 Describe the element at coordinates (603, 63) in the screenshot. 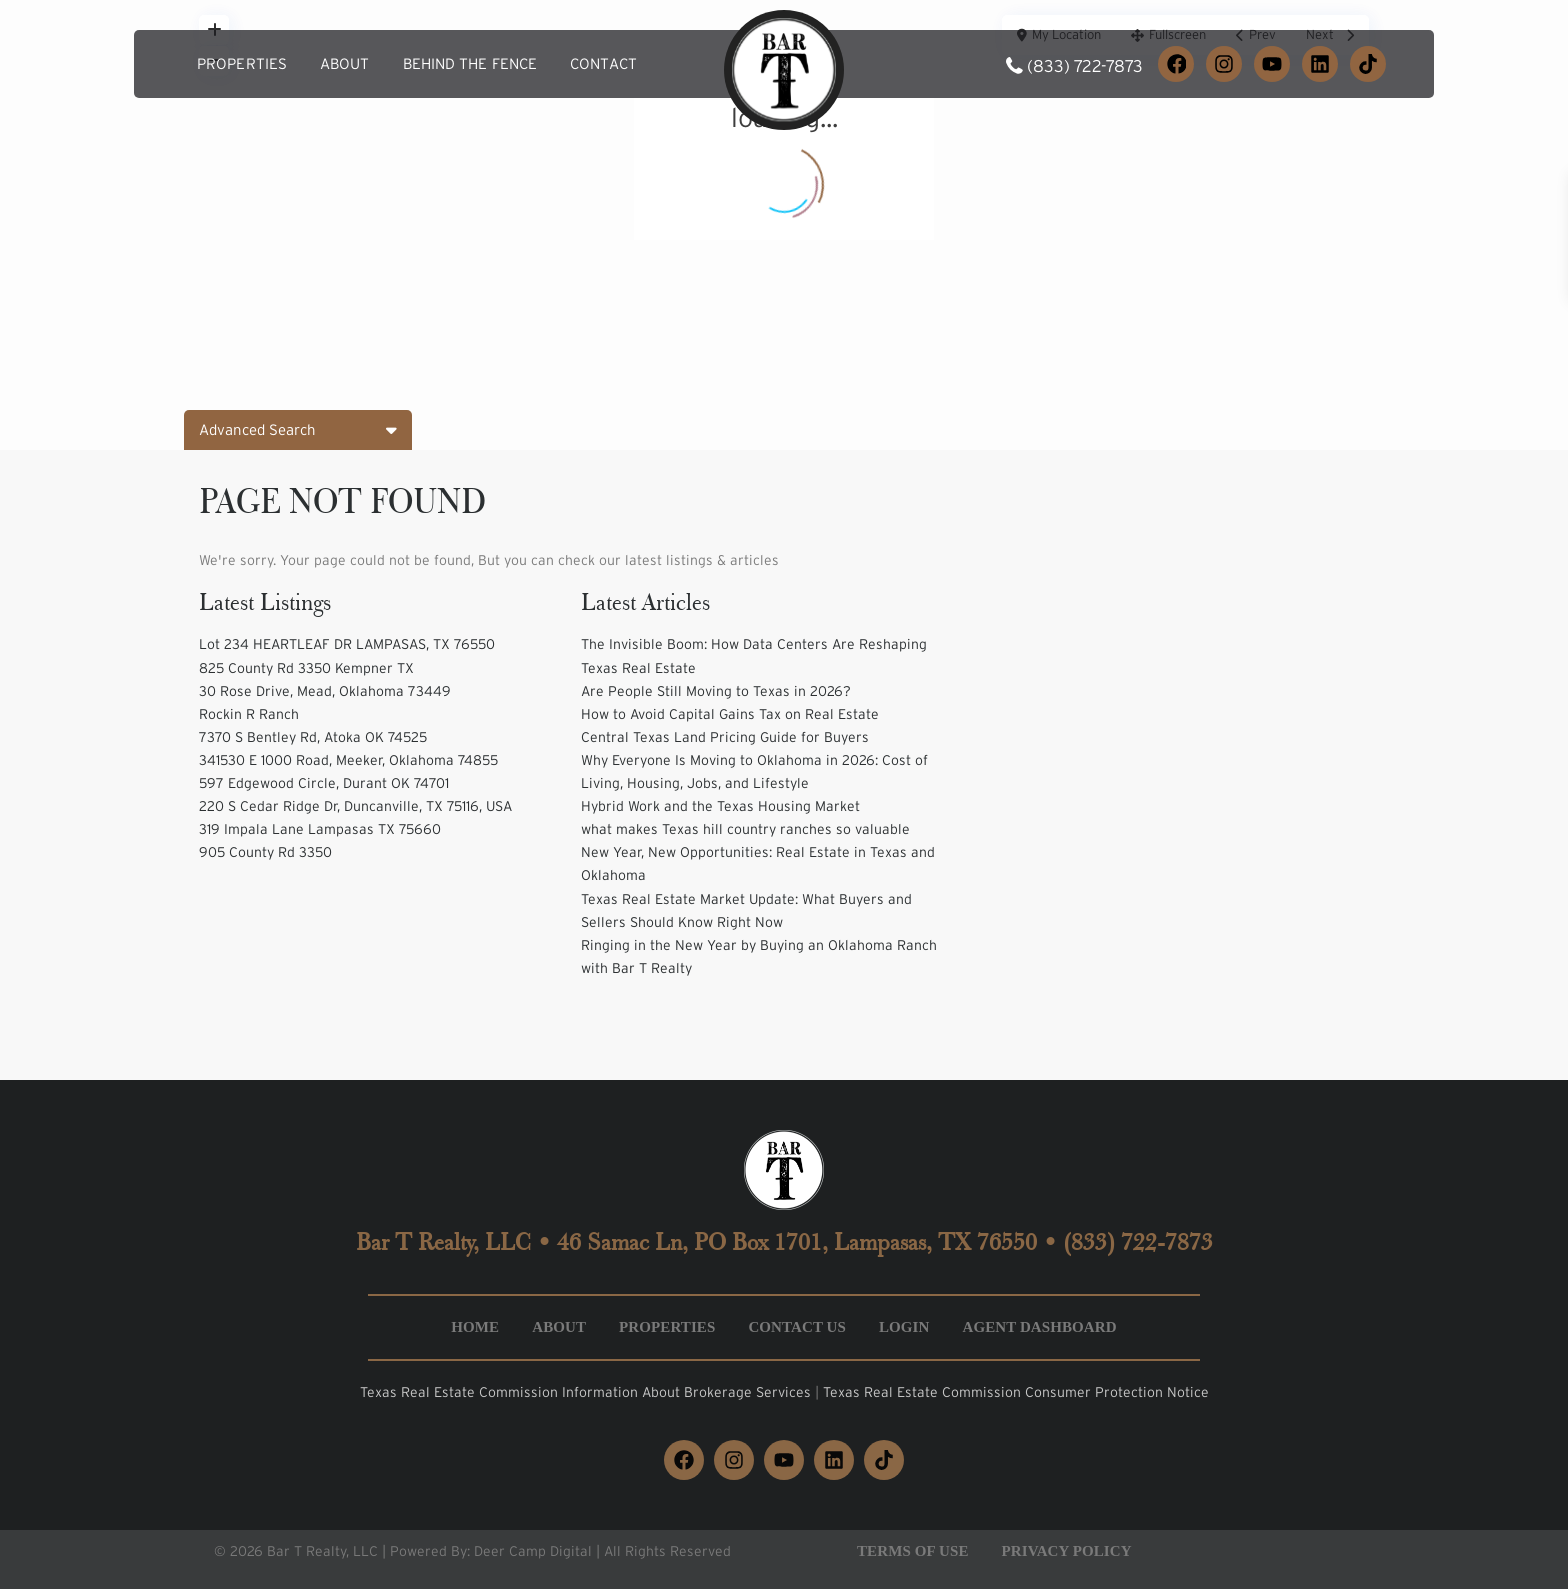

I see `Contact` at that location.